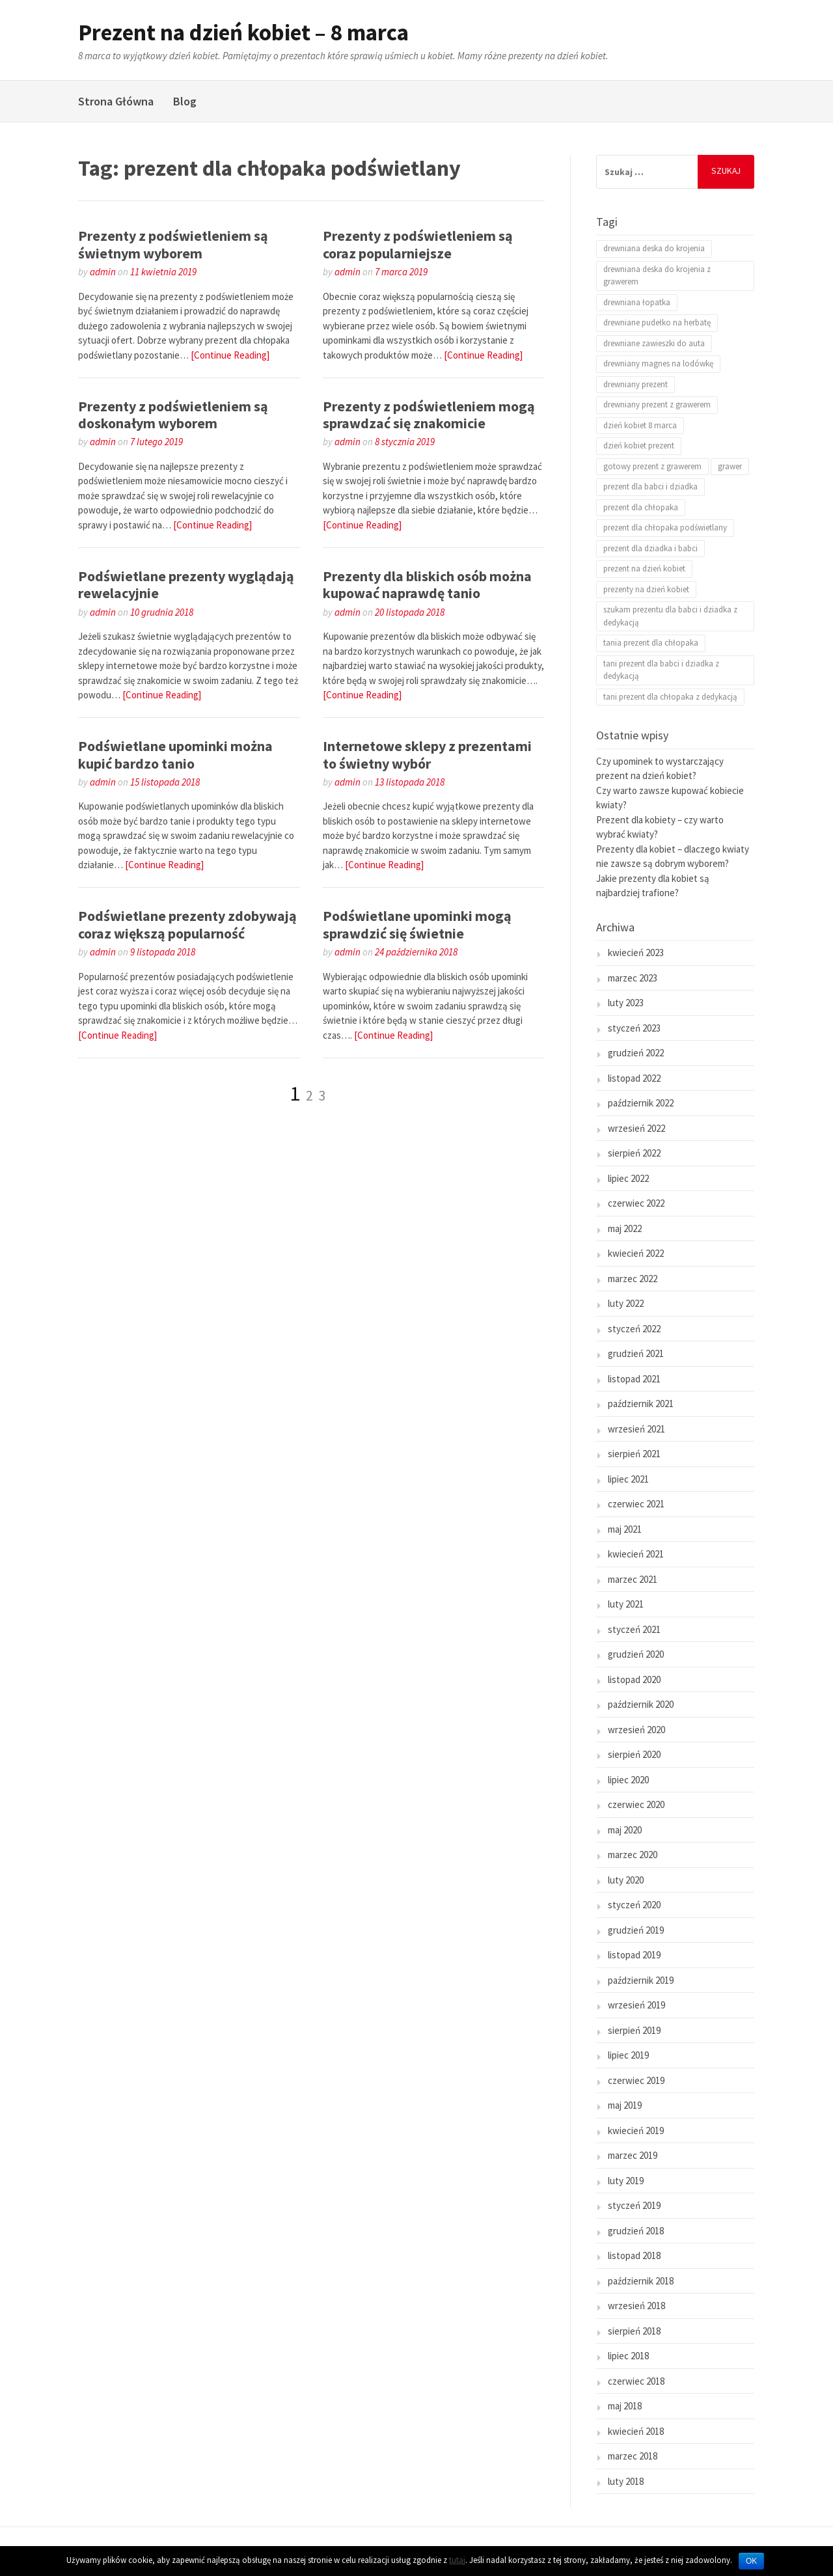 This screenshot has height=2576, width=833. Describe the element at coordinates (654, 343) in the screenshot. I see `drewniane zawieszki do auta [drewniane zawieszki do auta (1 element)]` at that location.